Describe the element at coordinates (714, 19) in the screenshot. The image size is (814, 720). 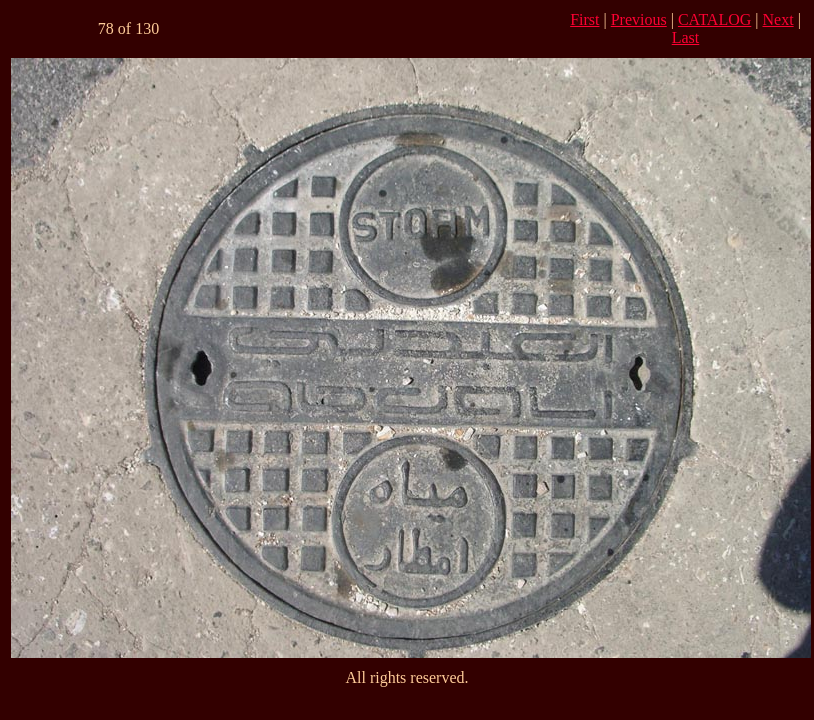
I see `CATALOG` at that location.